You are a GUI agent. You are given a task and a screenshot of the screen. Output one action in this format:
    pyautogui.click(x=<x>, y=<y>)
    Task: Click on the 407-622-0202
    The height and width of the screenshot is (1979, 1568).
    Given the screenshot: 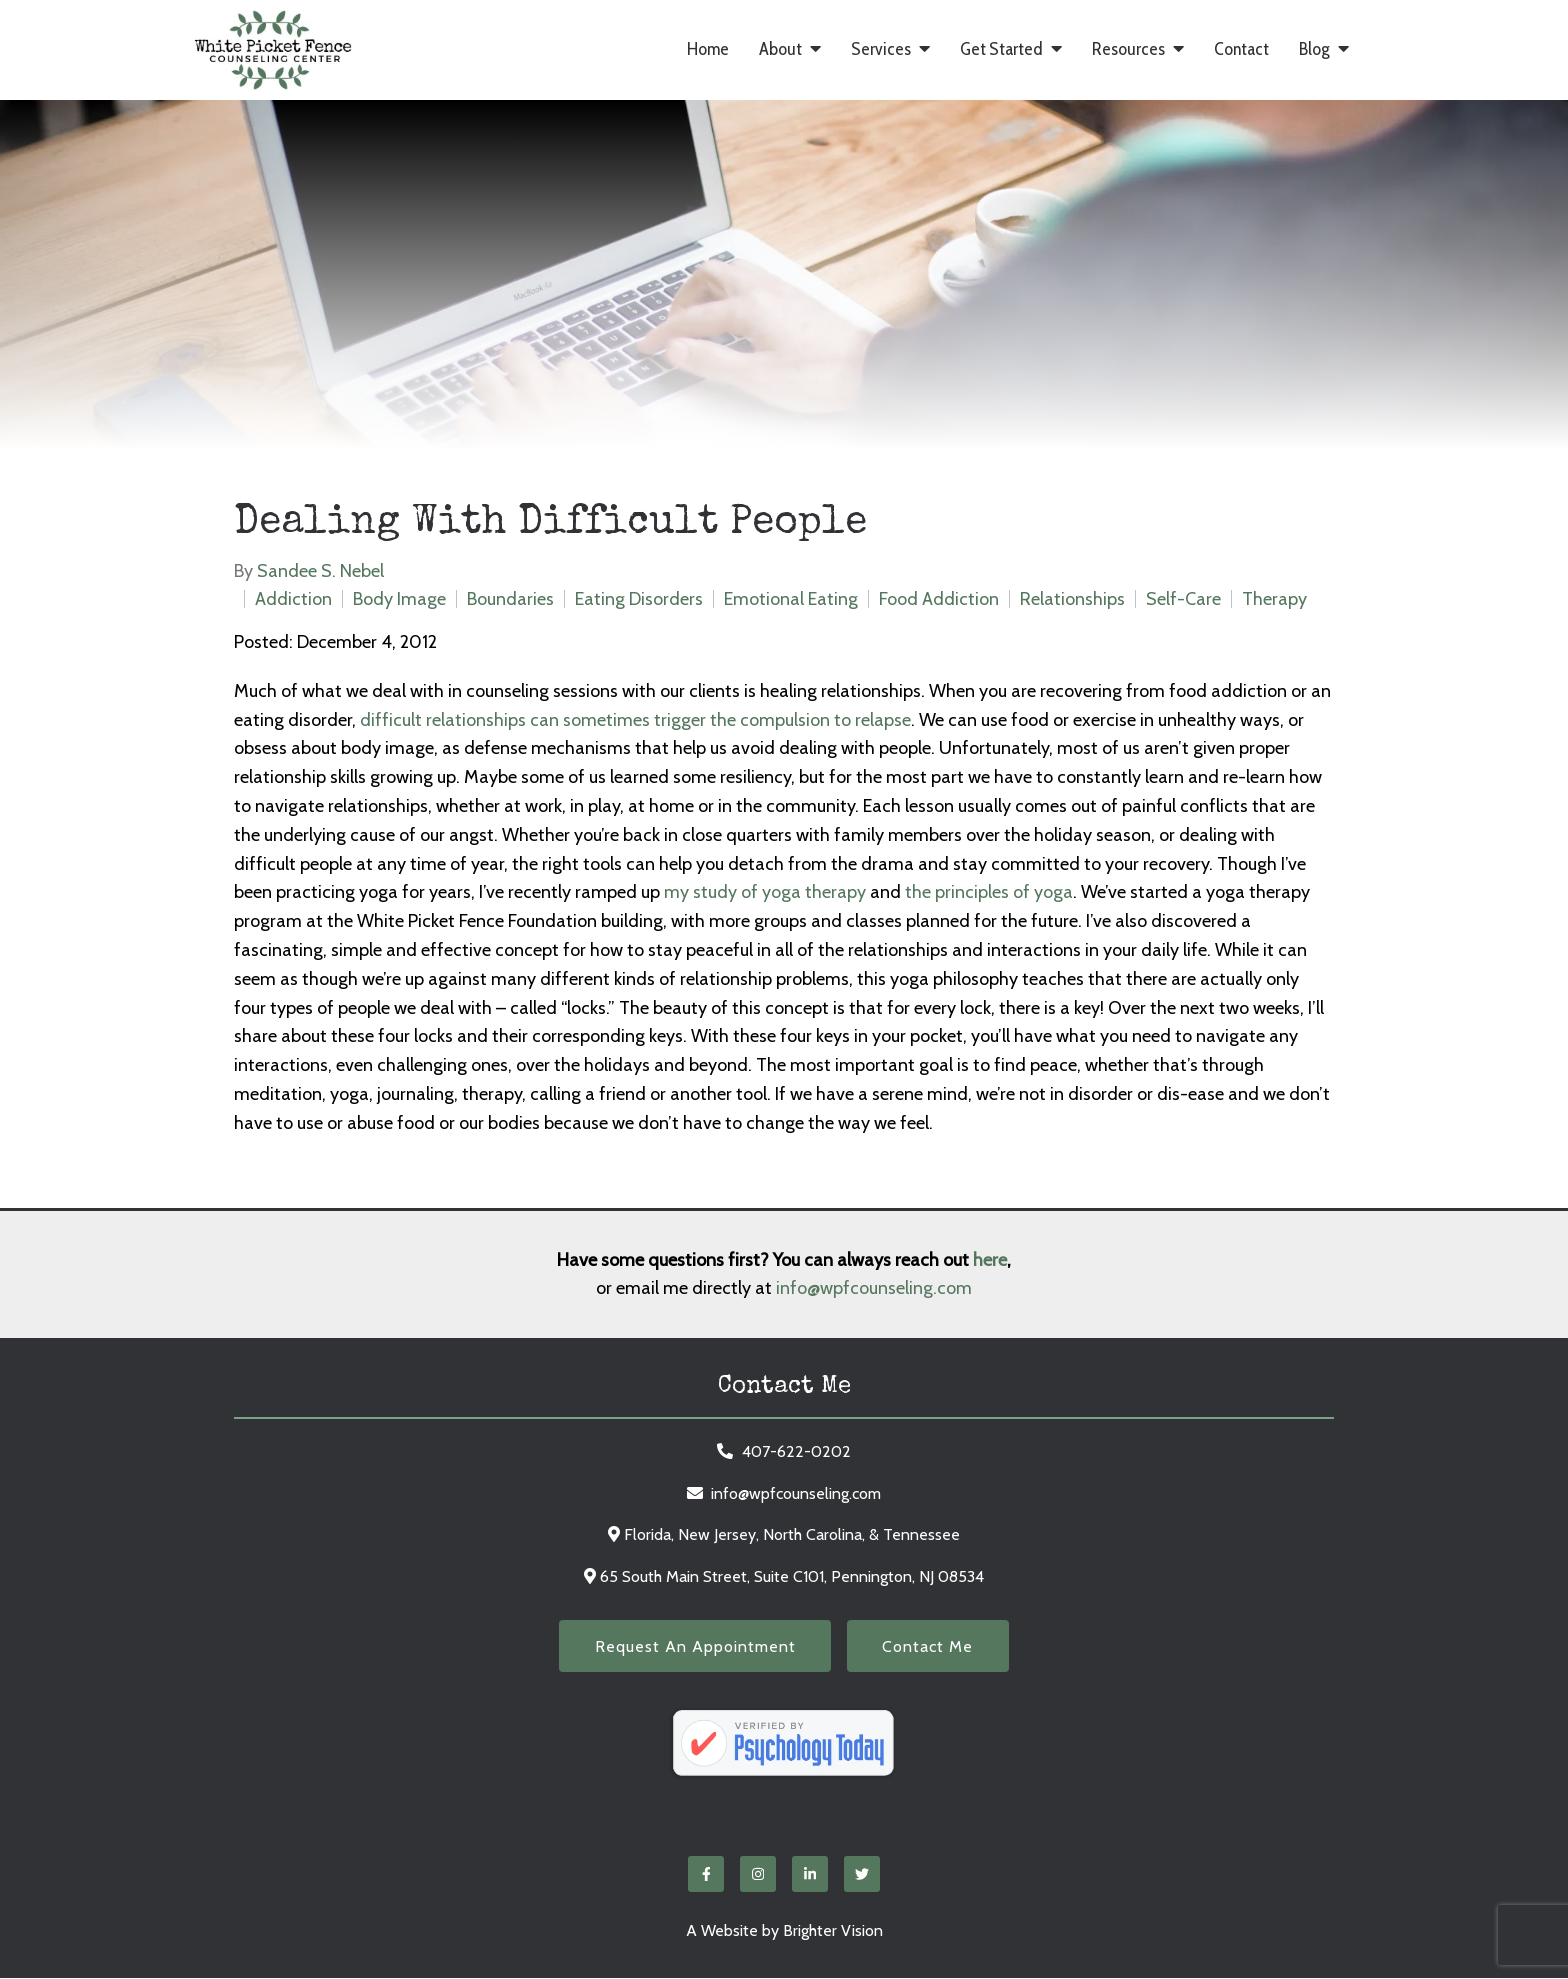 What is the action you would take?
    pyautogui.click(x=796, y=1451)
    